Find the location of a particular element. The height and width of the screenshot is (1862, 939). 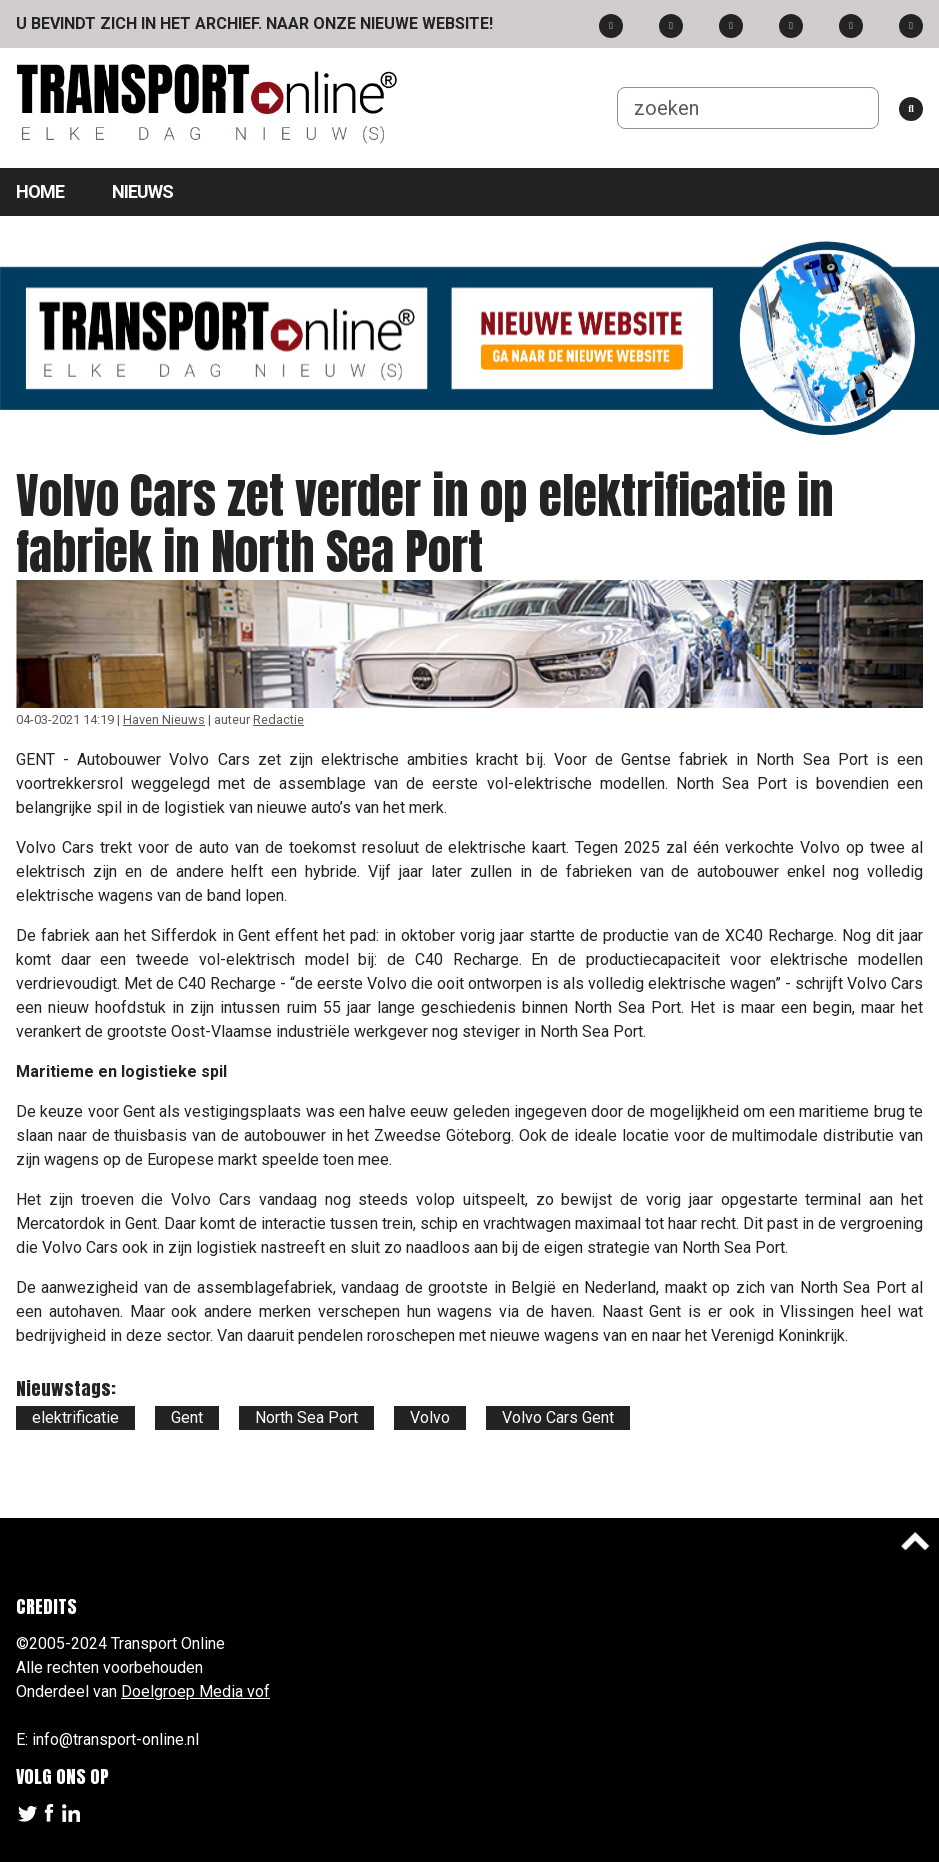

Nieuws is located at coordinates (142, 191).